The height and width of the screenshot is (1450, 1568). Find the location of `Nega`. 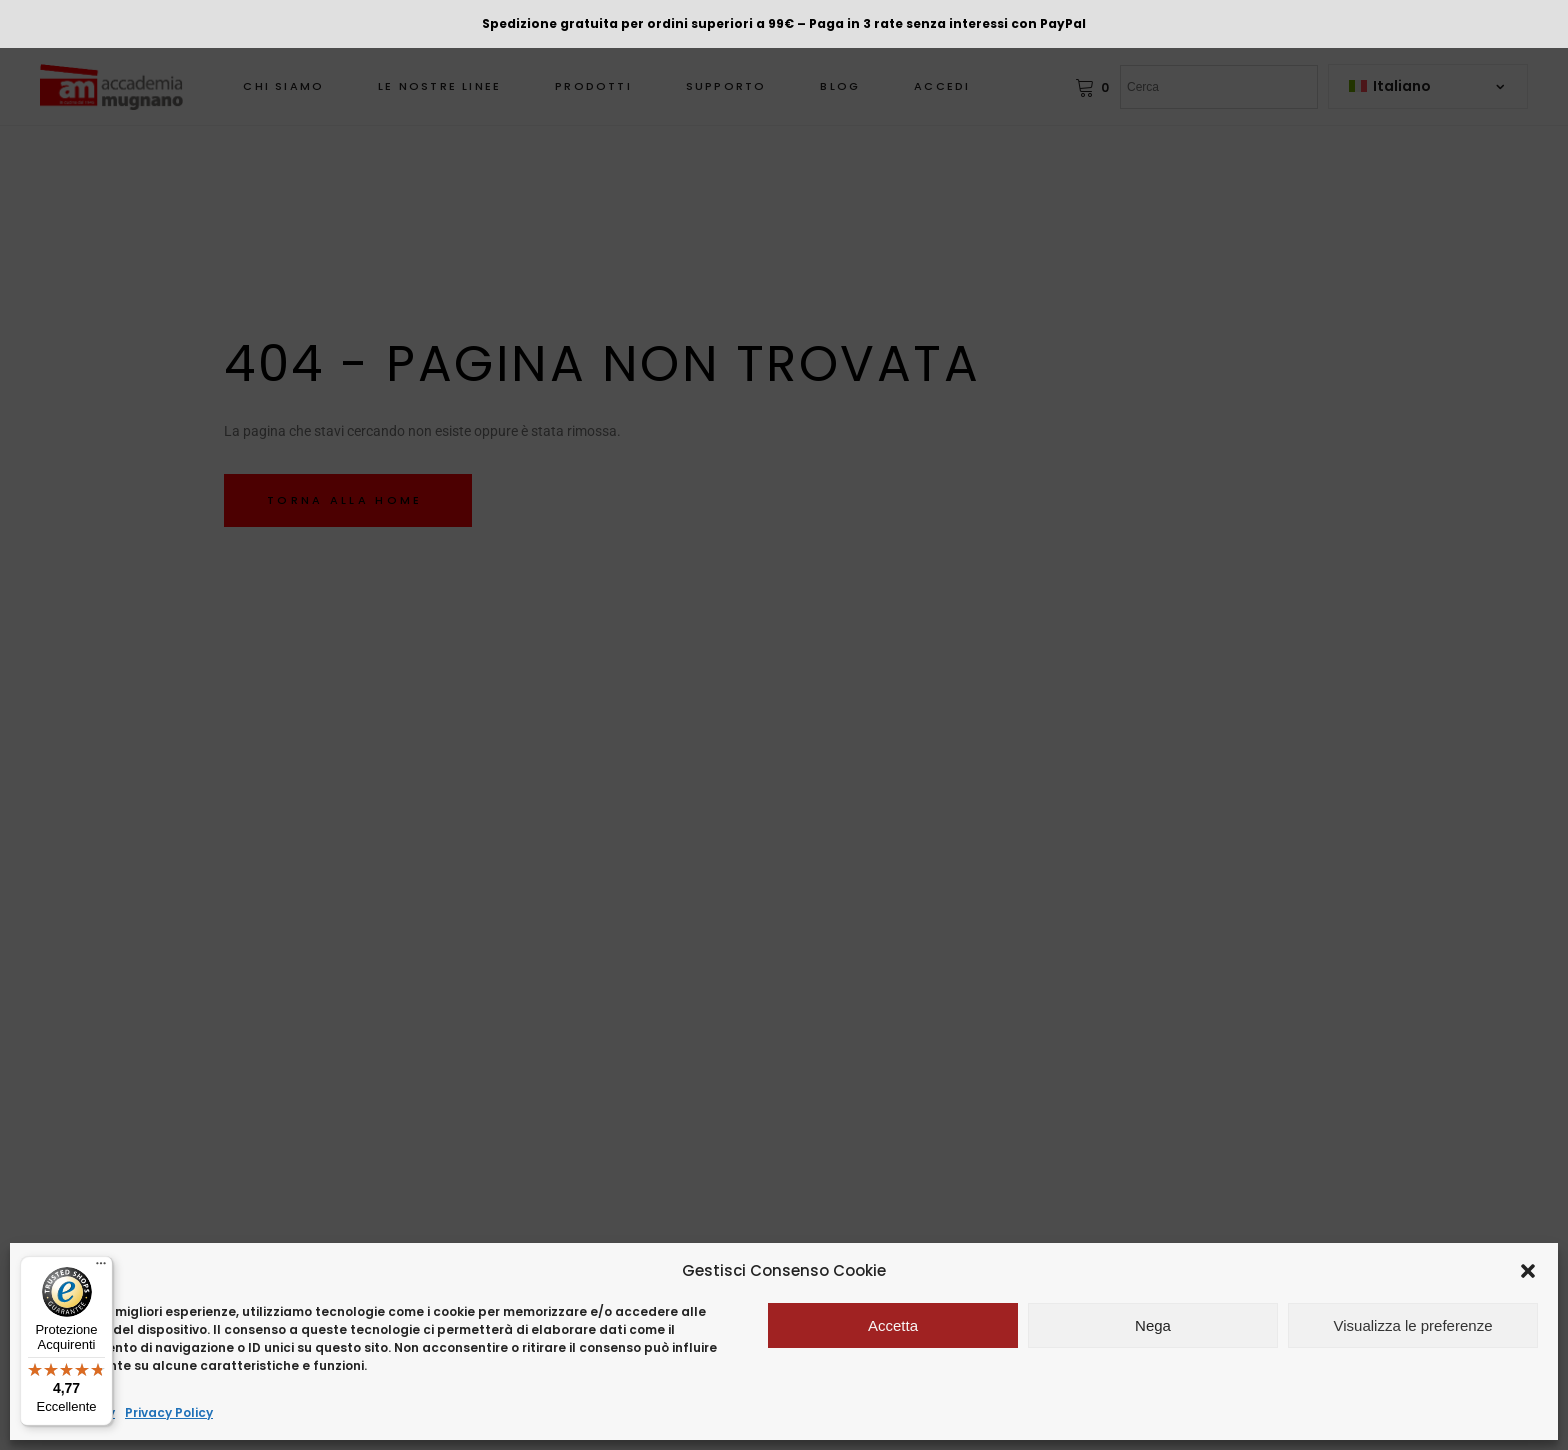

Nega is located at coordinates (1153, 1325).